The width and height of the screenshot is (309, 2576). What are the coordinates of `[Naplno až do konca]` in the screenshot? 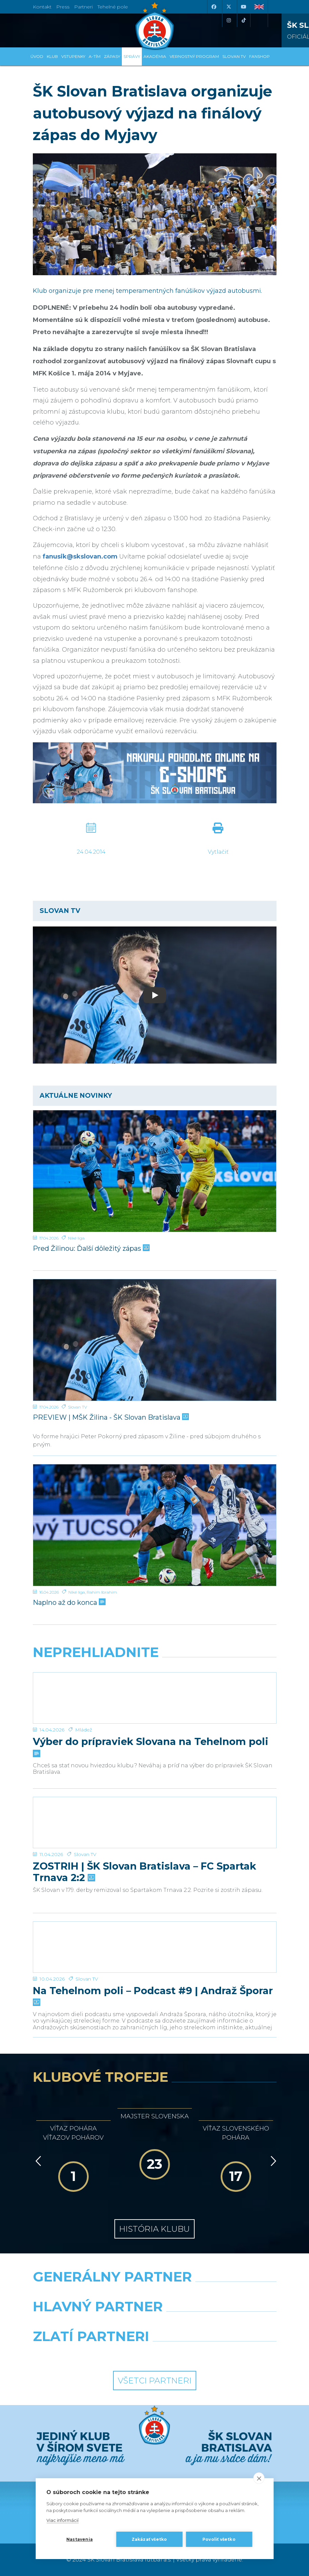 It's located at (155, 1525).